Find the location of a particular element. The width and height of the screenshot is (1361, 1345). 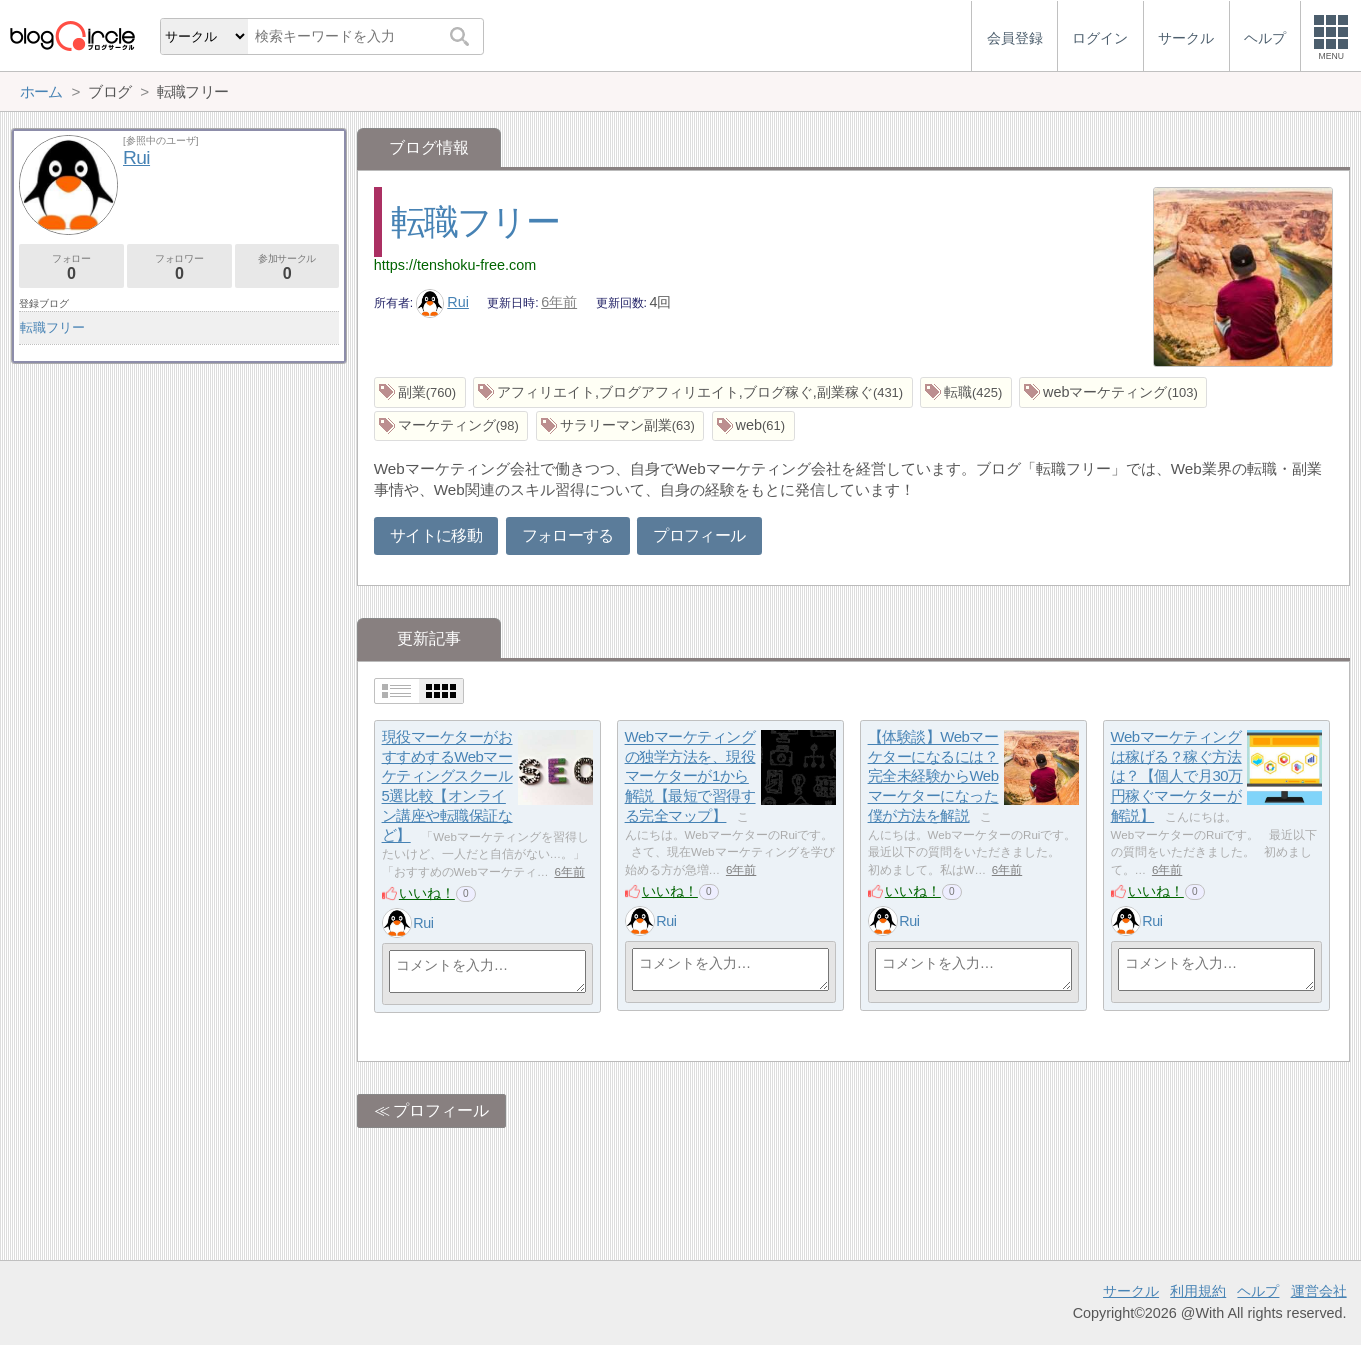

Webマーケティングは稼げる？稼ぐ方法は？【個人で月30万円稼ぐマーケターが解説】 is located at coordinates (1177, 777).